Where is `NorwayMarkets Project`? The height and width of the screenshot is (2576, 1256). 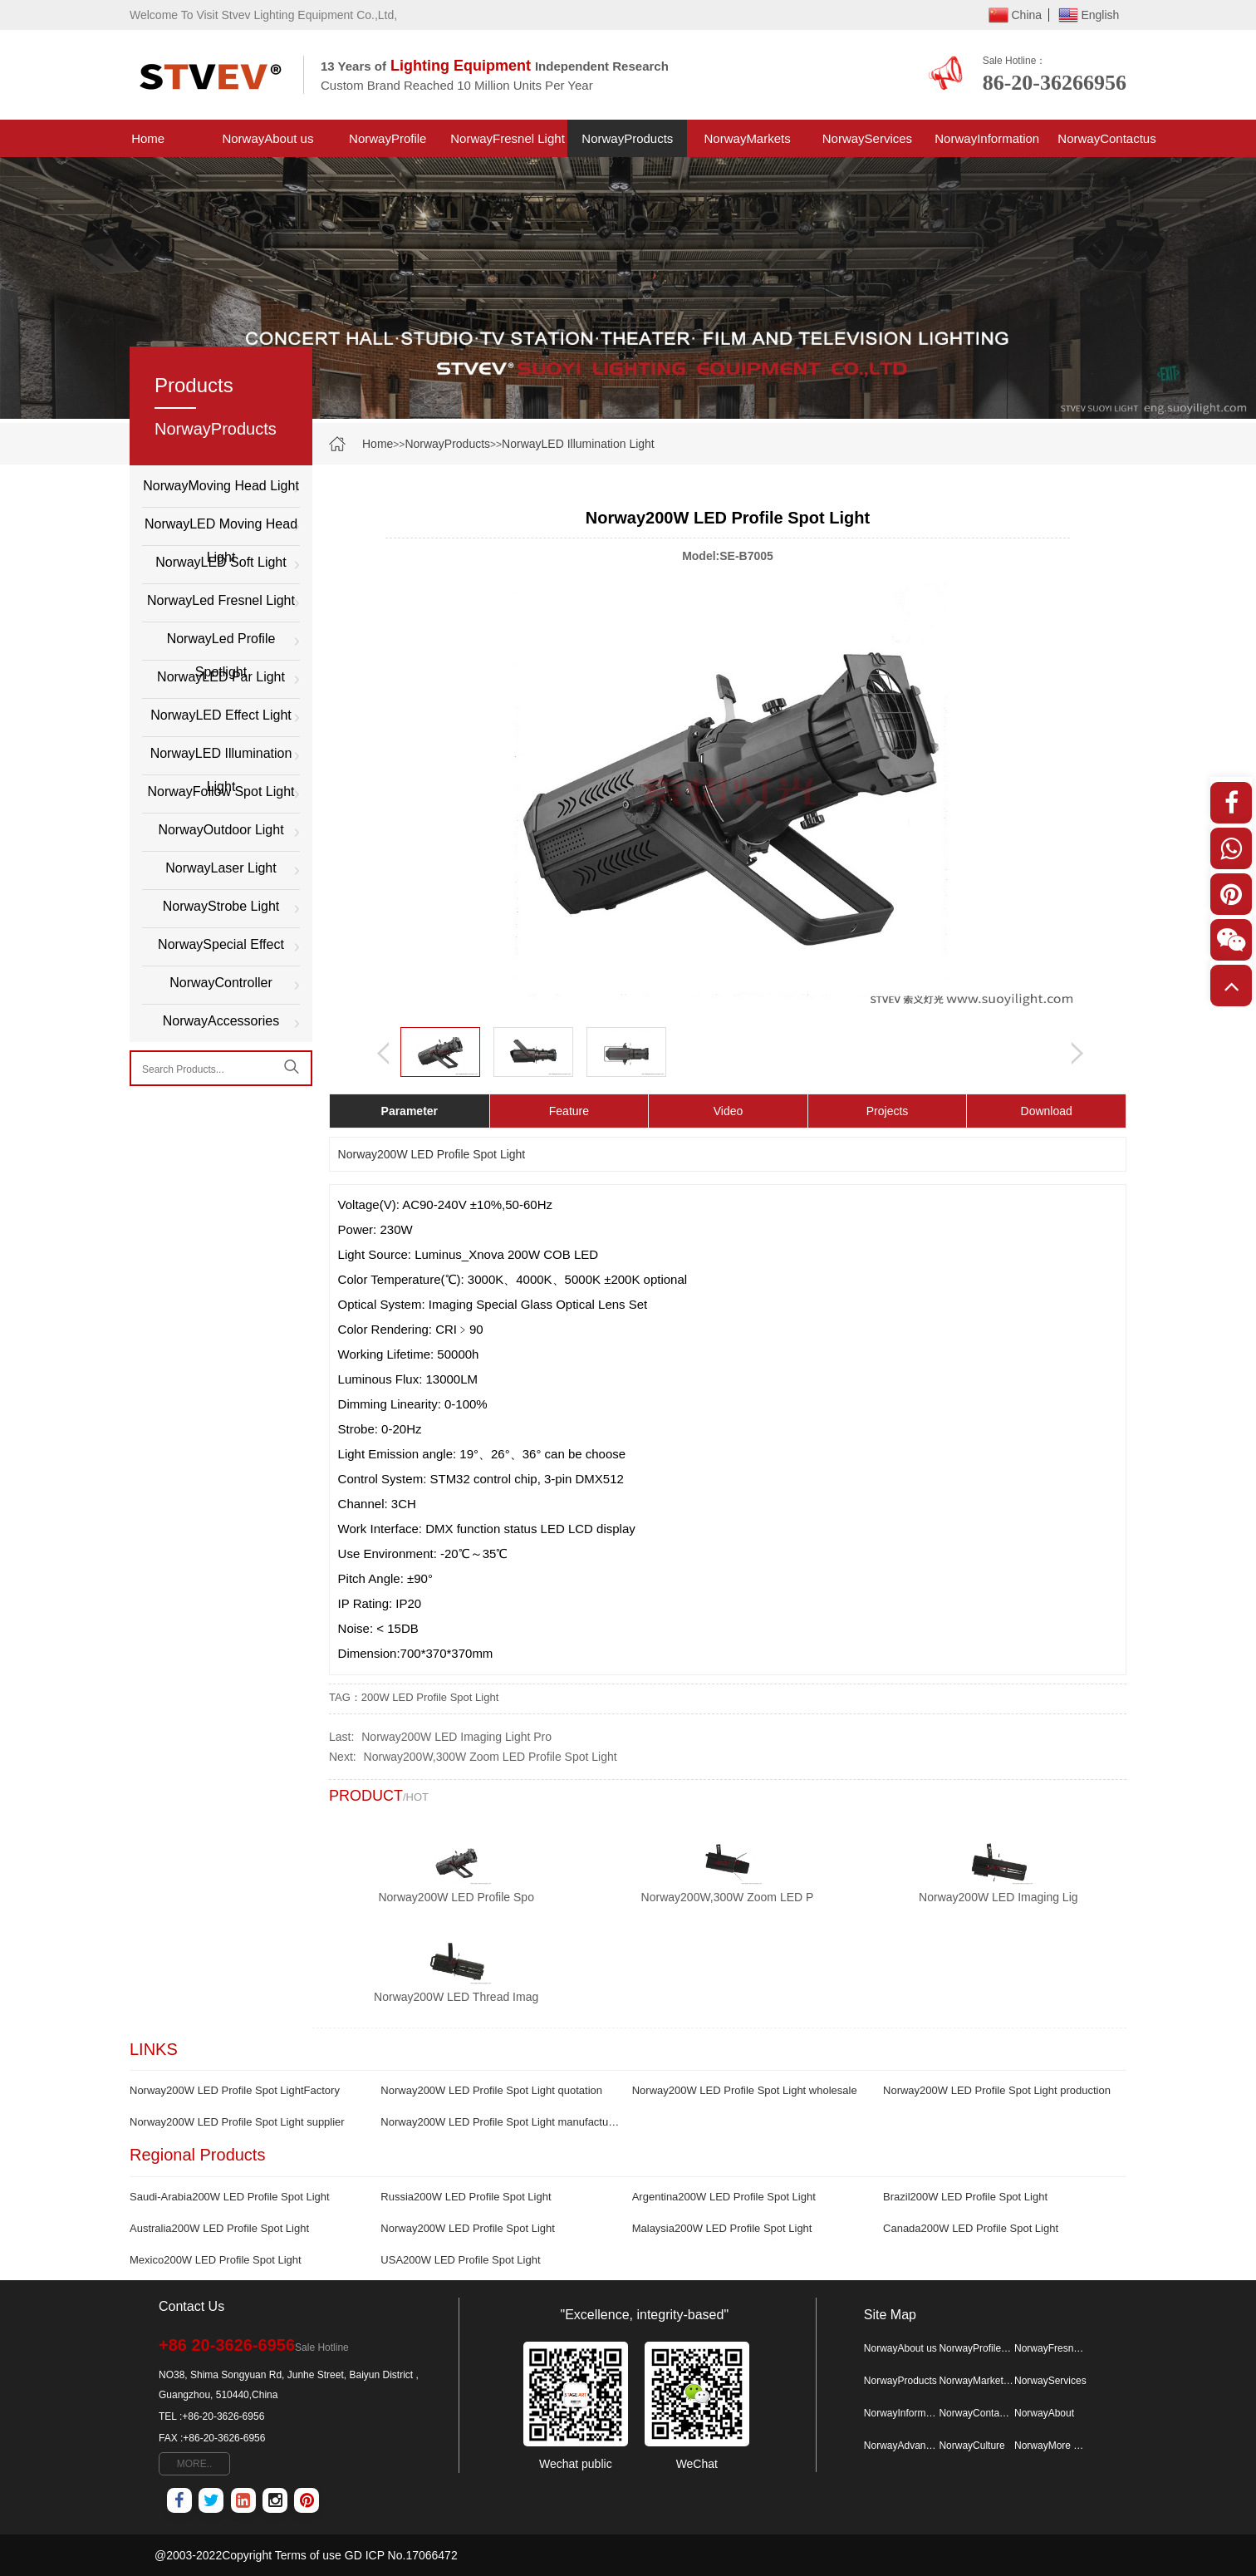
NorwayMarkets Project is located at coordinates (747, 144).